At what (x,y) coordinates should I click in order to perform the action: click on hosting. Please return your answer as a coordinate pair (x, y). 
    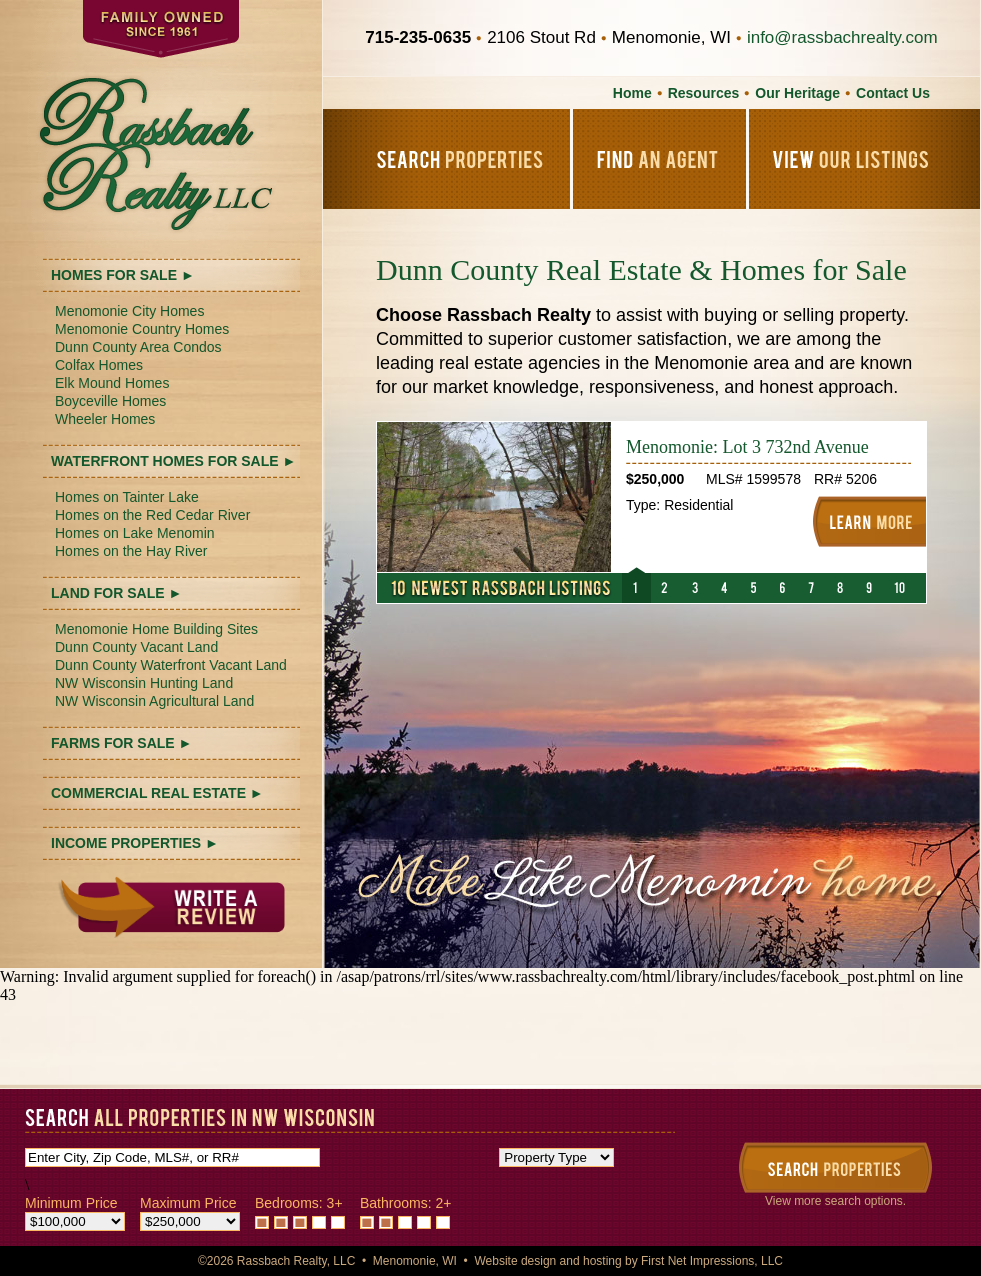
    Looking at the image, I should click on (602, 1261).